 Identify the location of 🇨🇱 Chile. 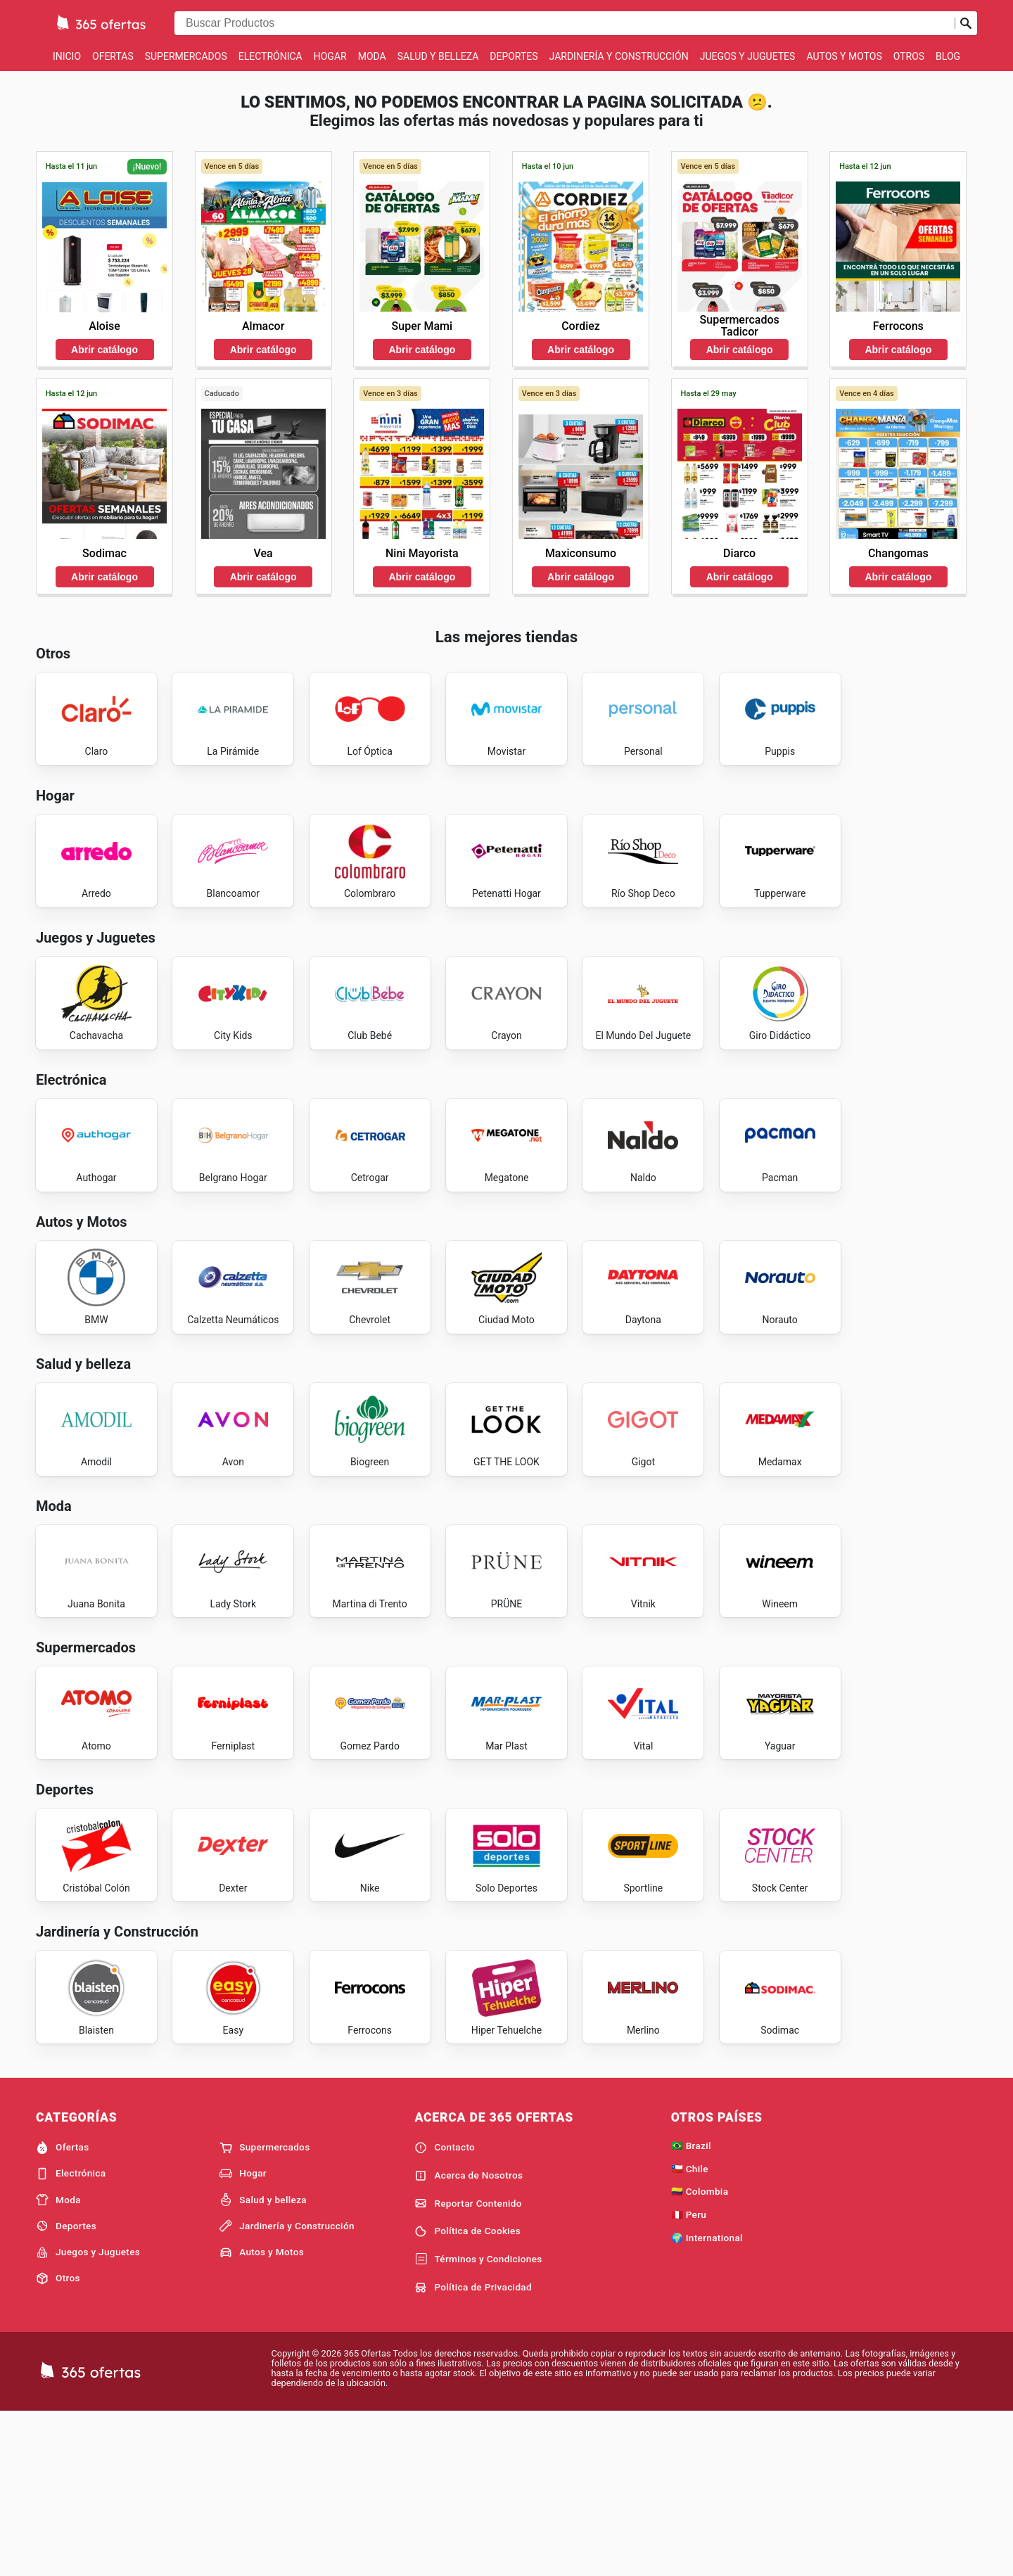
(689, 2330).